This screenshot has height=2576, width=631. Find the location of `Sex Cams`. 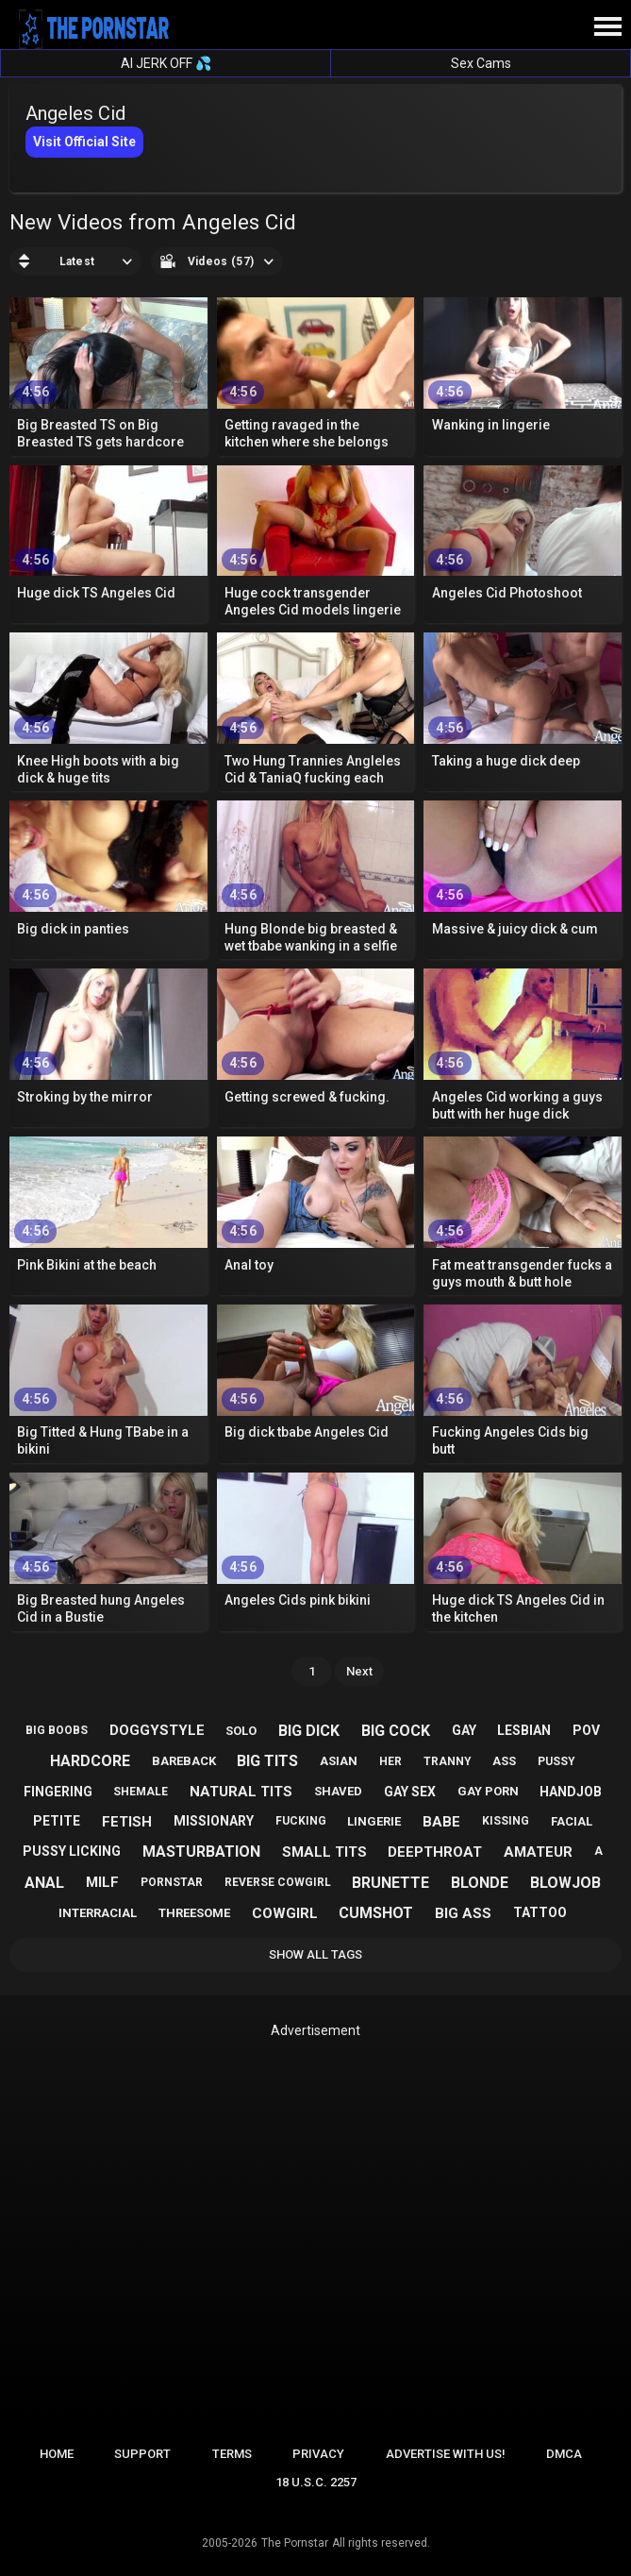

Sex Cams is located at coordinates (481, 63).